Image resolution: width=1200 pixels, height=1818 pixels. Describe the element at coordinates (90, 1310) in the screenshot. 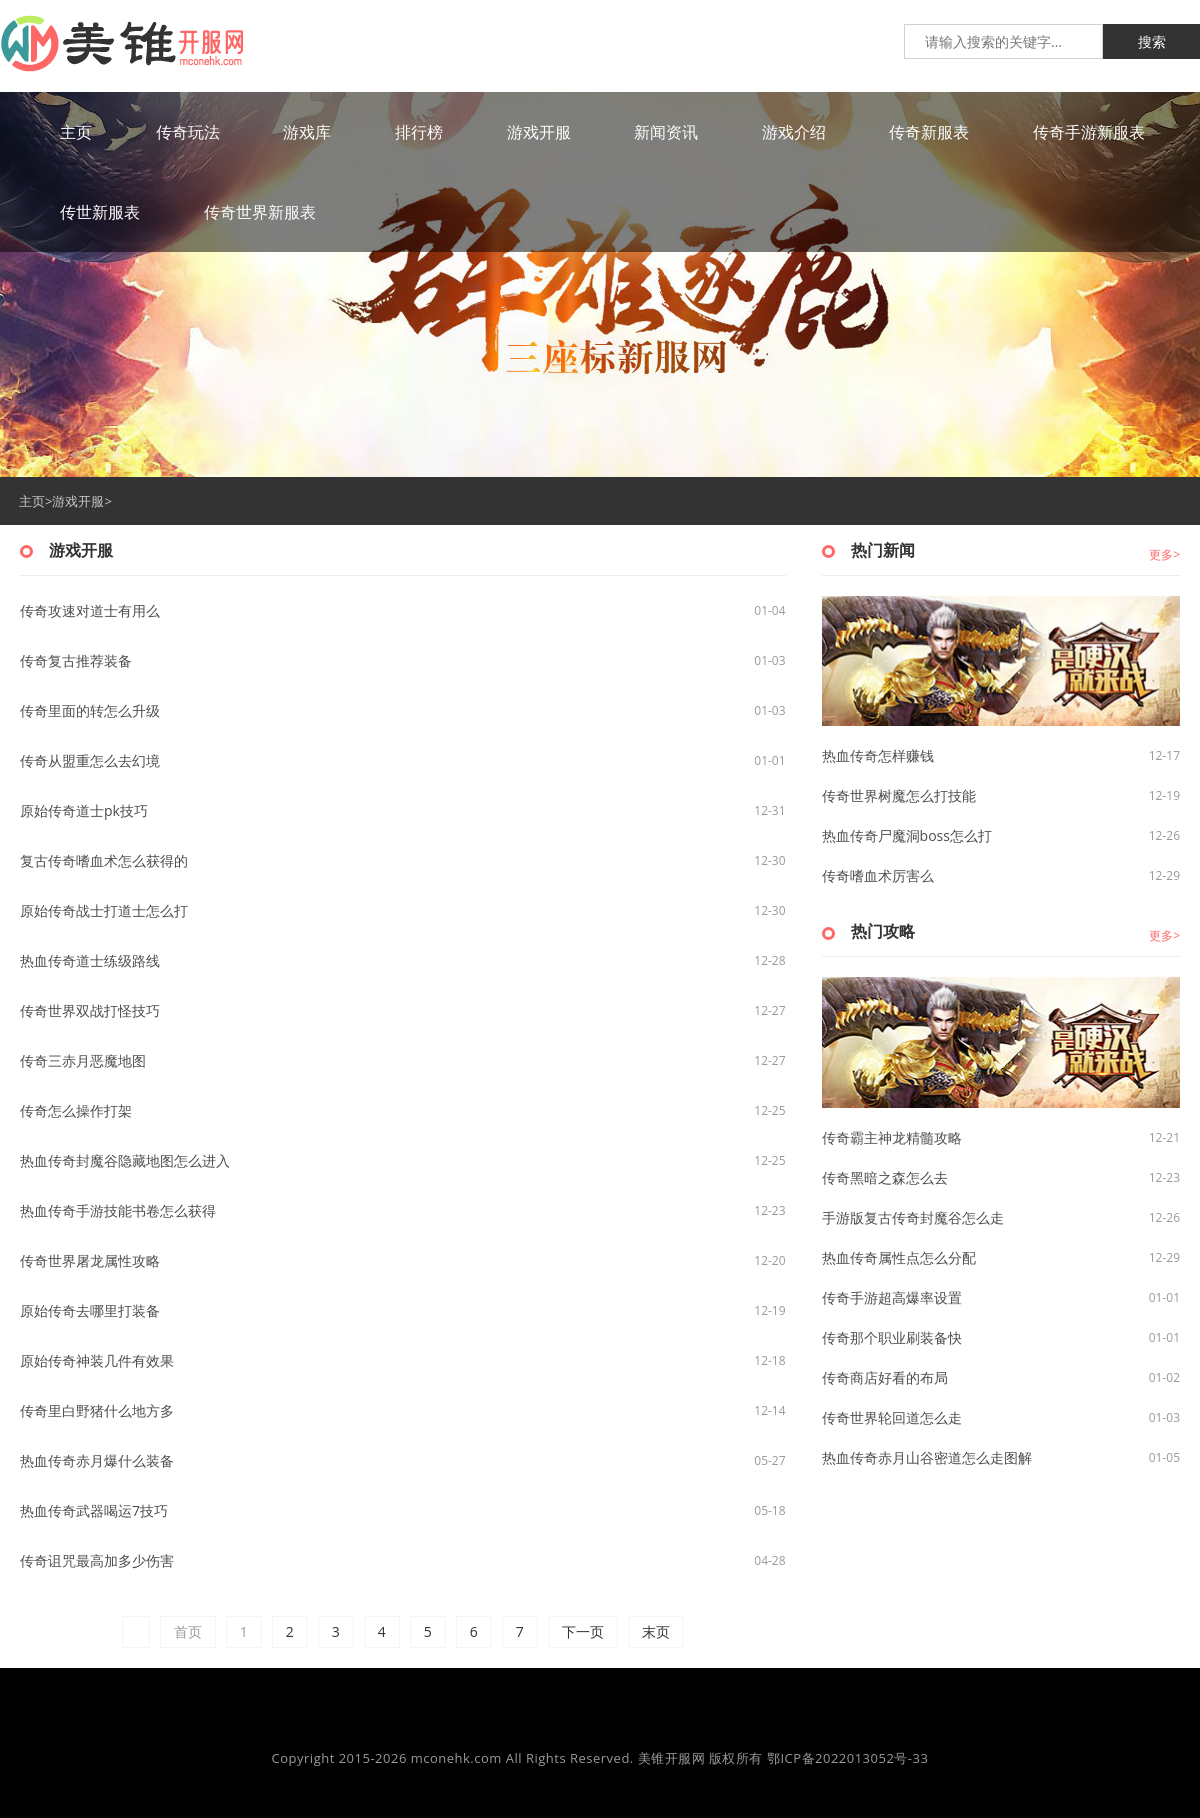

I see `原始传奇去哪里打装备` at that location.